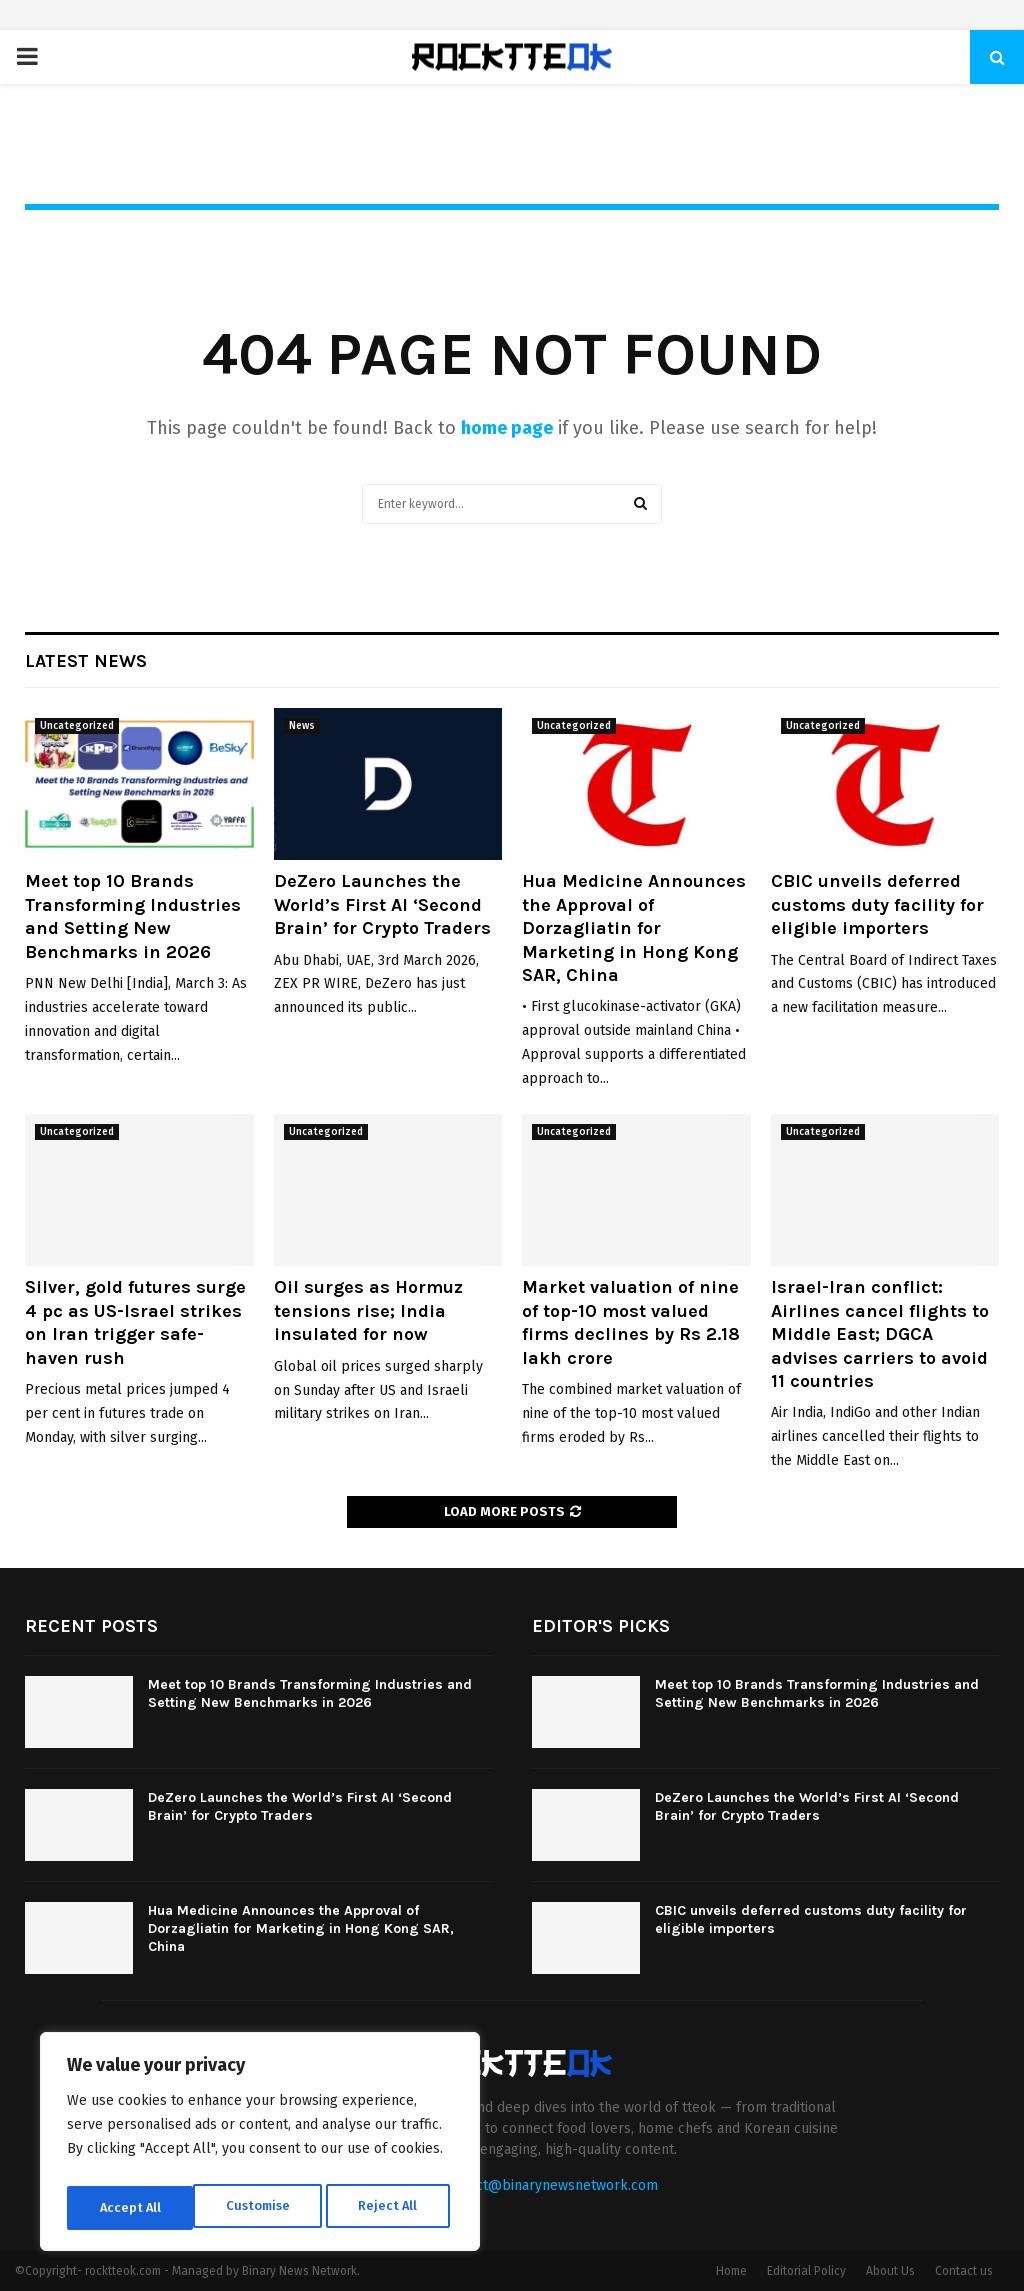  What do you see at coordinates (260, 2146) in the screenshot?
I see `[region]` at bounding box center [260, 2146].